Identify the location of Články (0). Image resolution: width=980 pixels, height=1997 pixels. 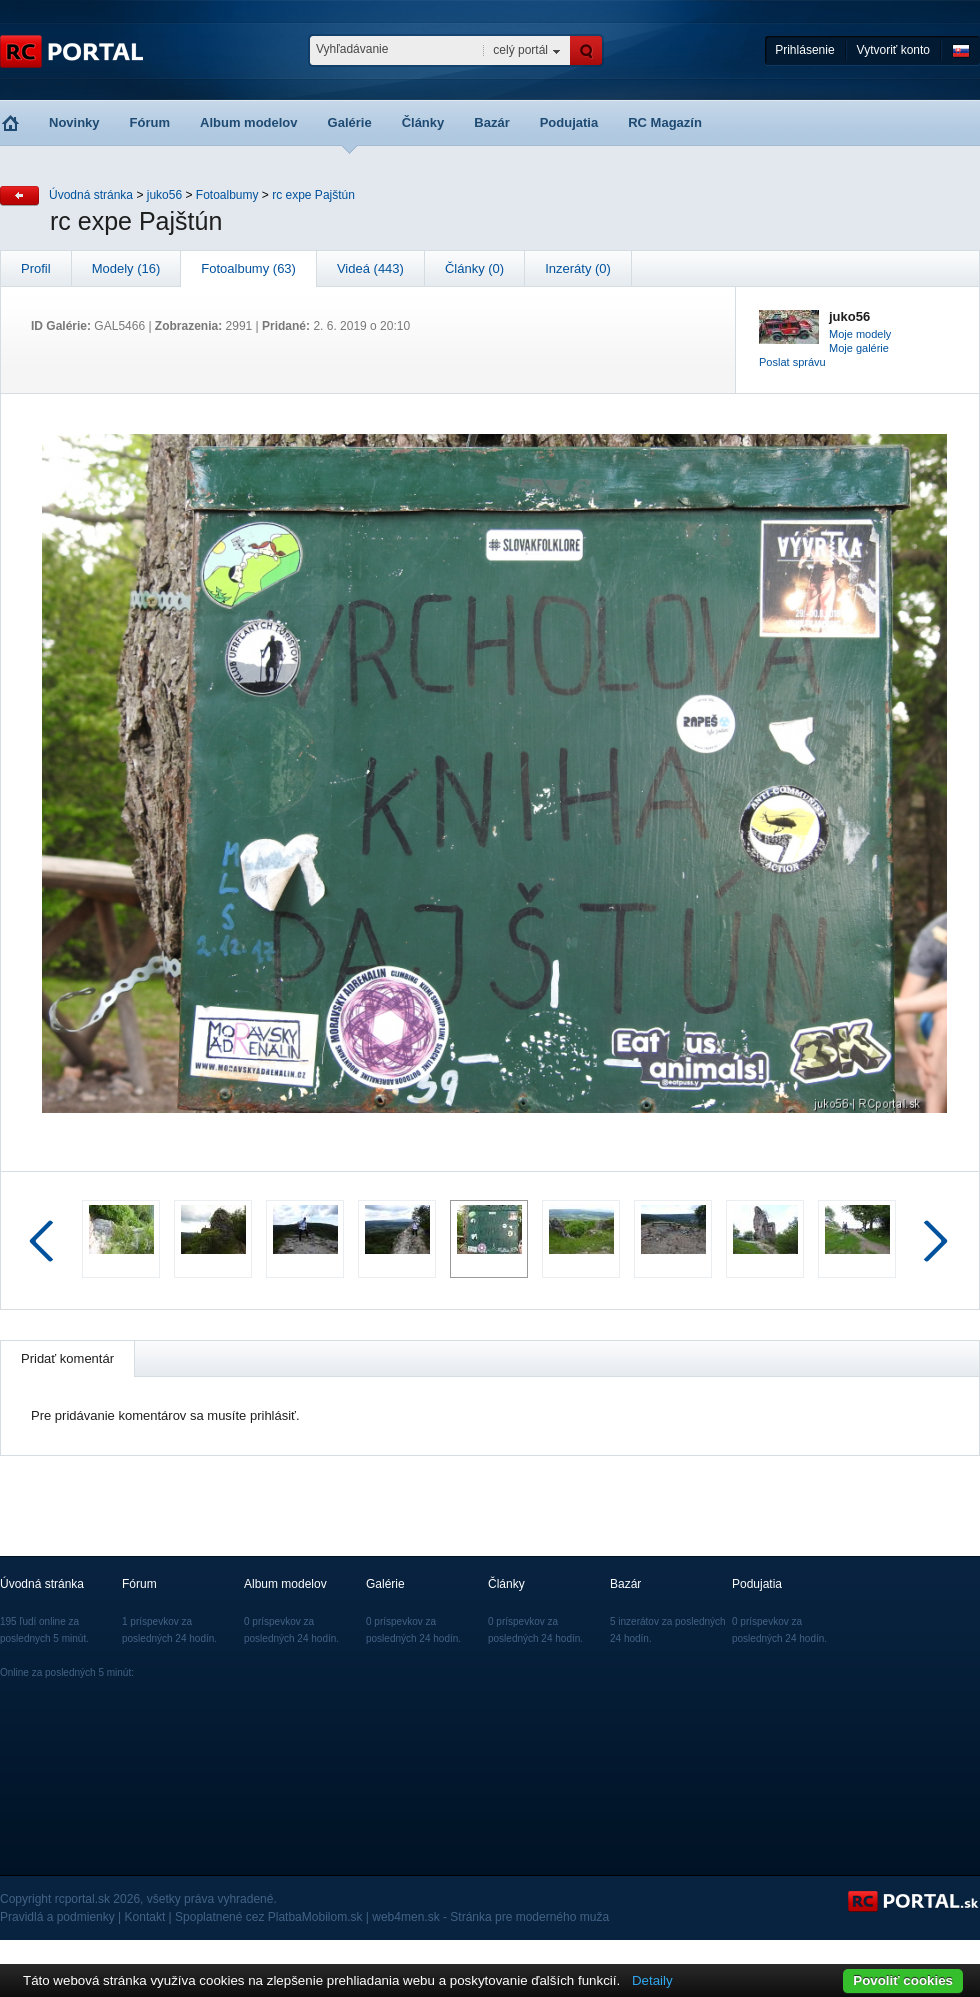
(474, 268).